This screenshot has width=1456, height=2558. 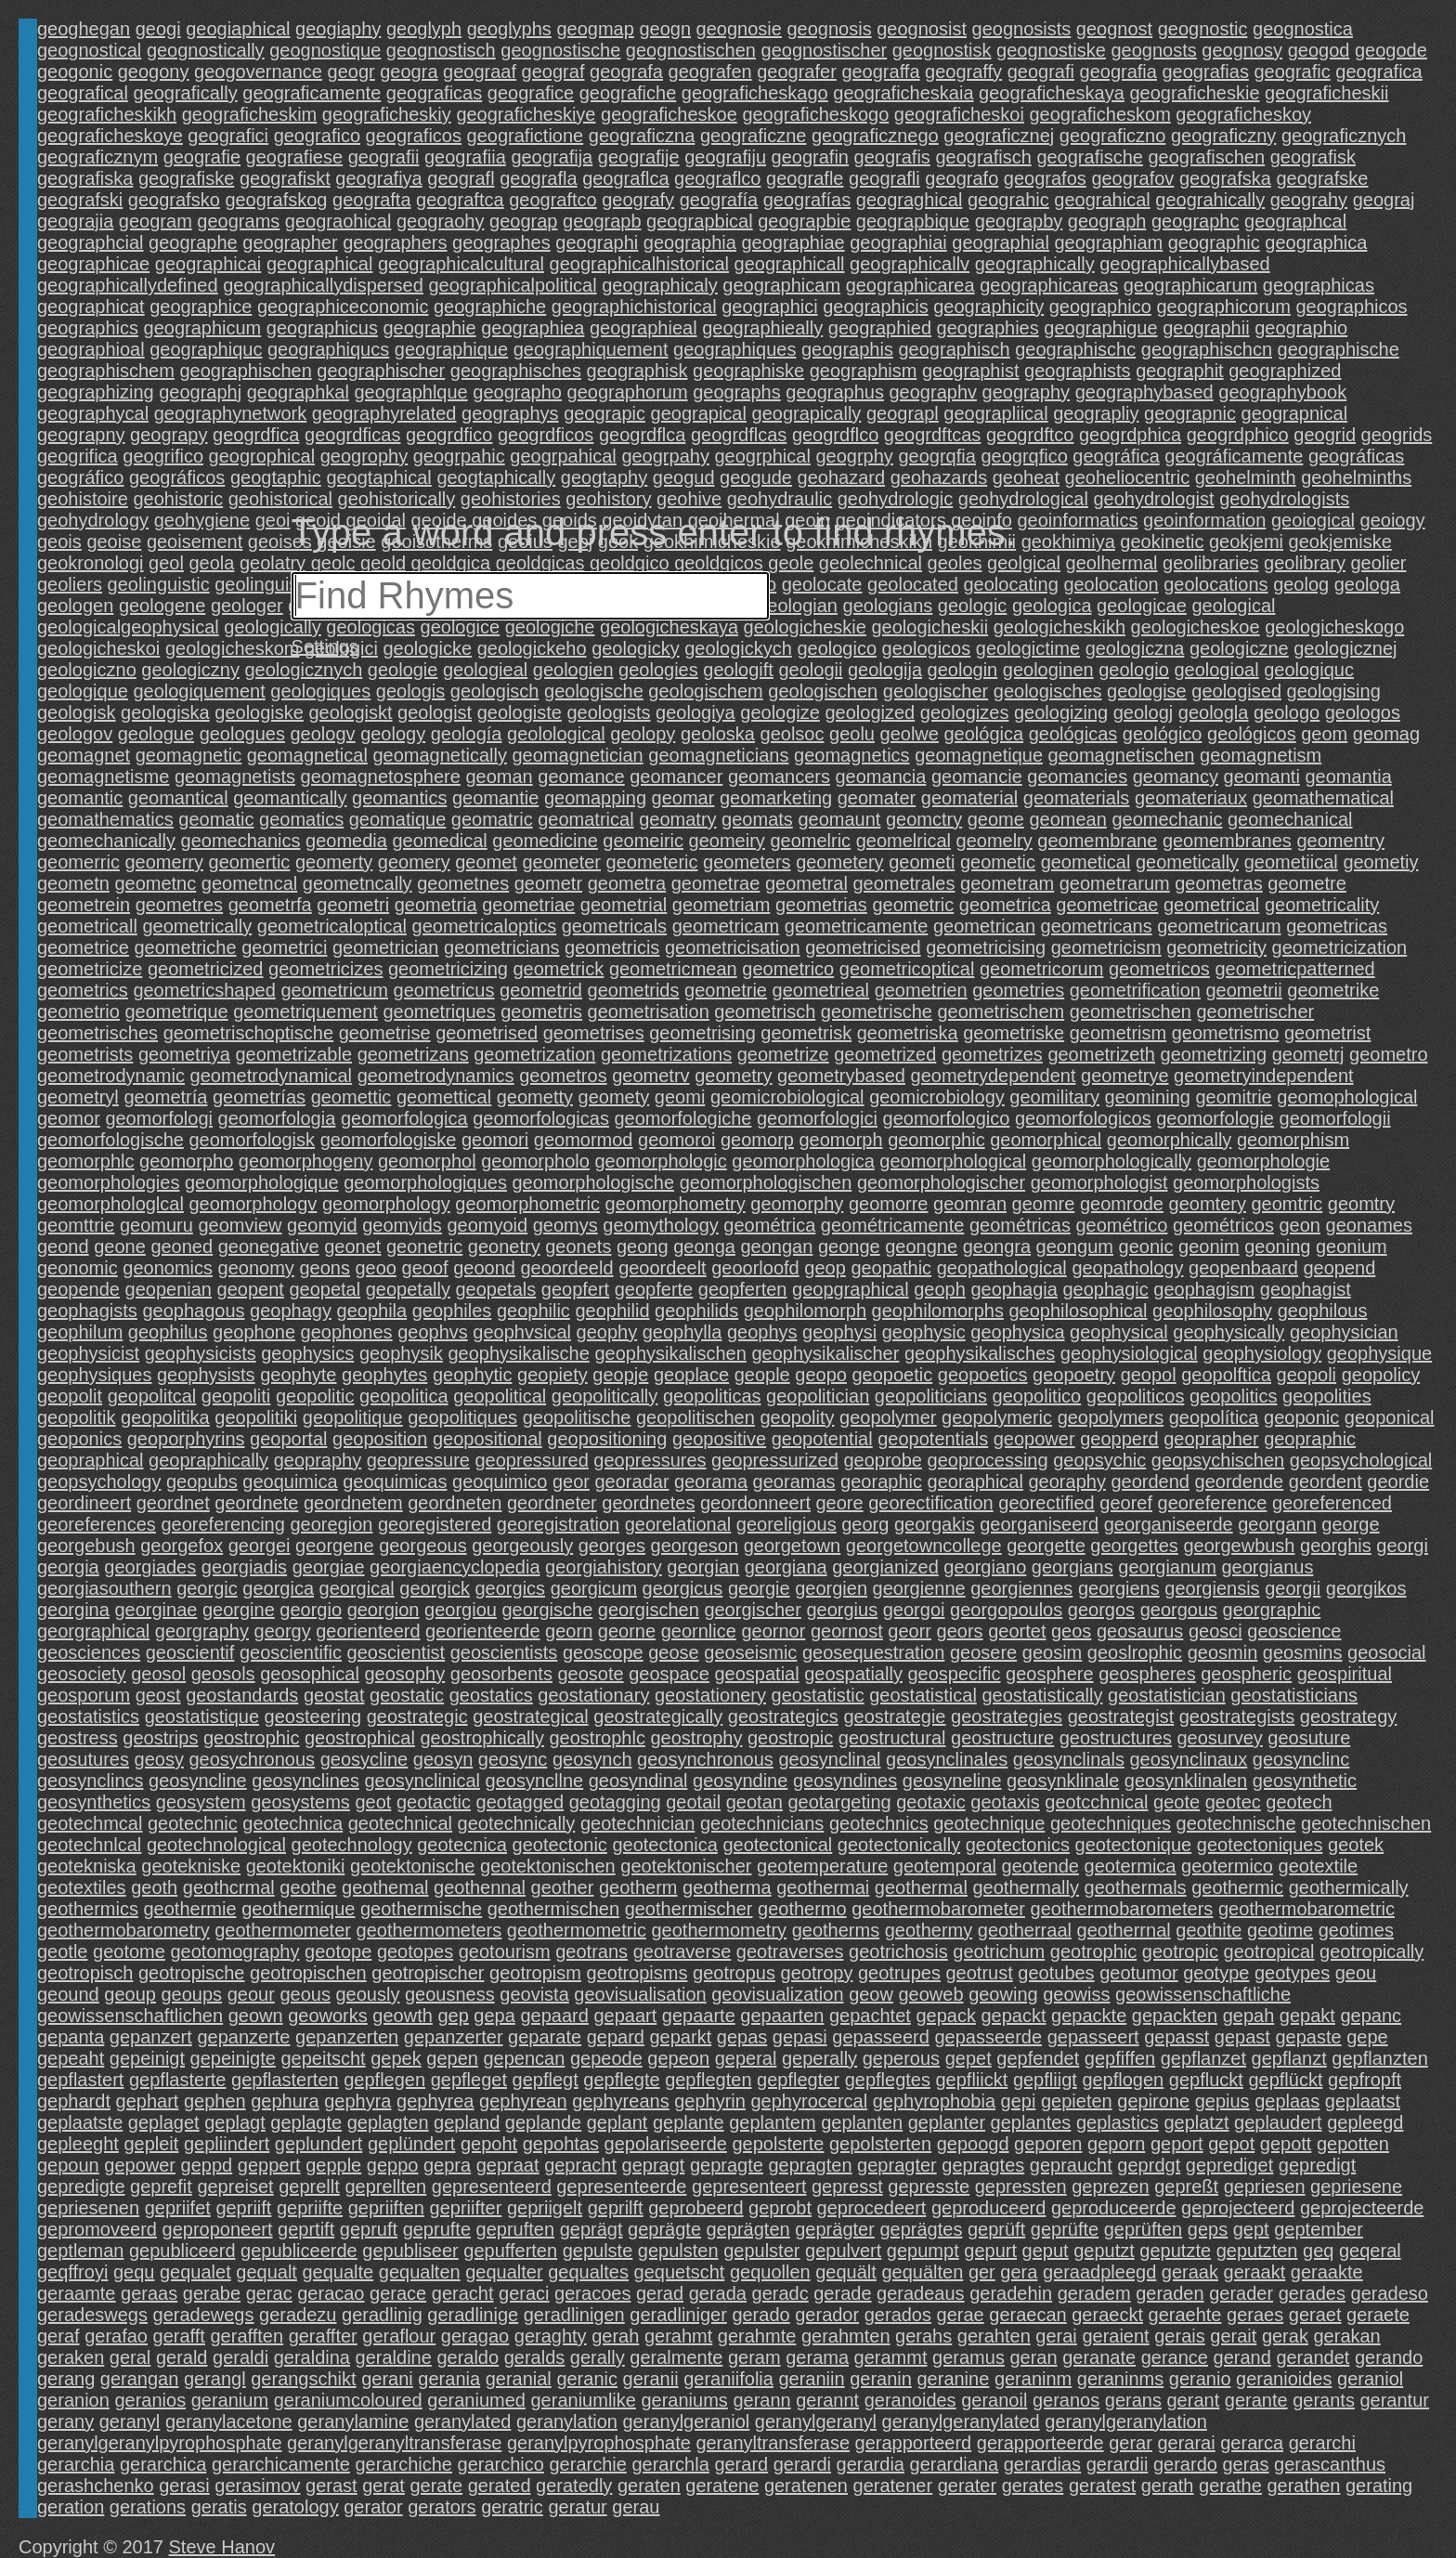 I want to click on geonet, so click(x=352, y=1246).